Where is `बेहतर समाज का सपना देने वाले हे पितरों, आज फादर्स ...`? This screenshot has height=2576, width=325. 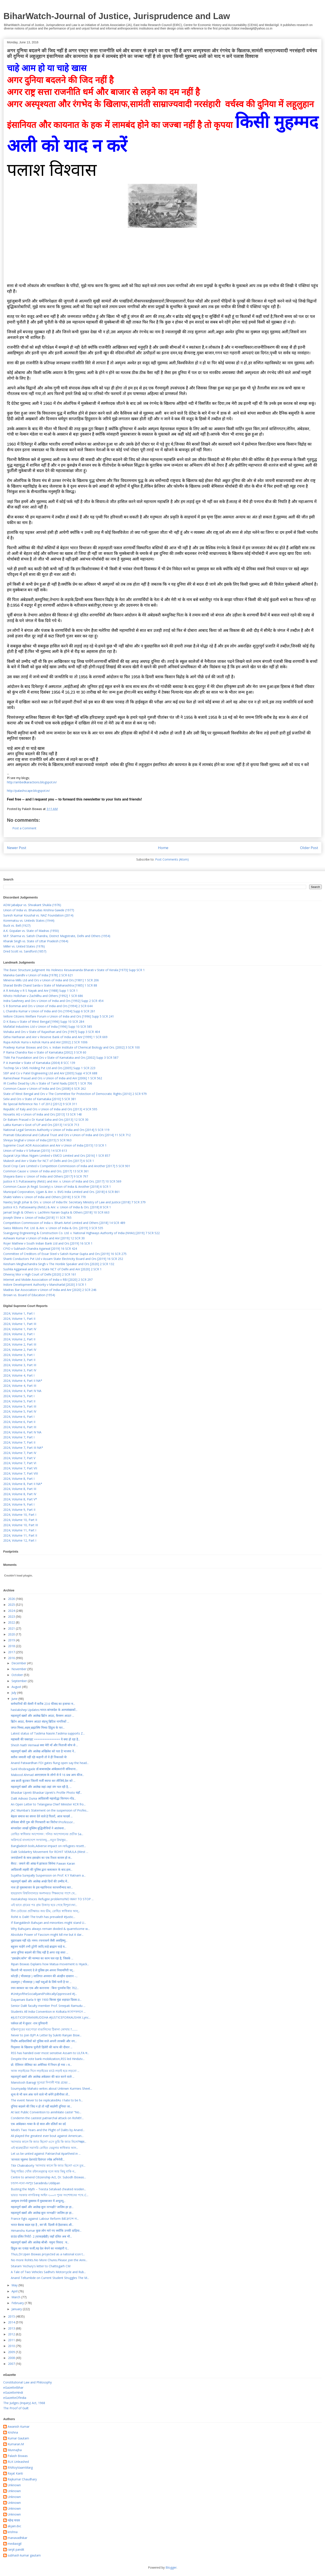 बेहतर समाज का सपना देने वाले हे पितरों, आज फादर्स ... is located at coordinates (42, 1816).